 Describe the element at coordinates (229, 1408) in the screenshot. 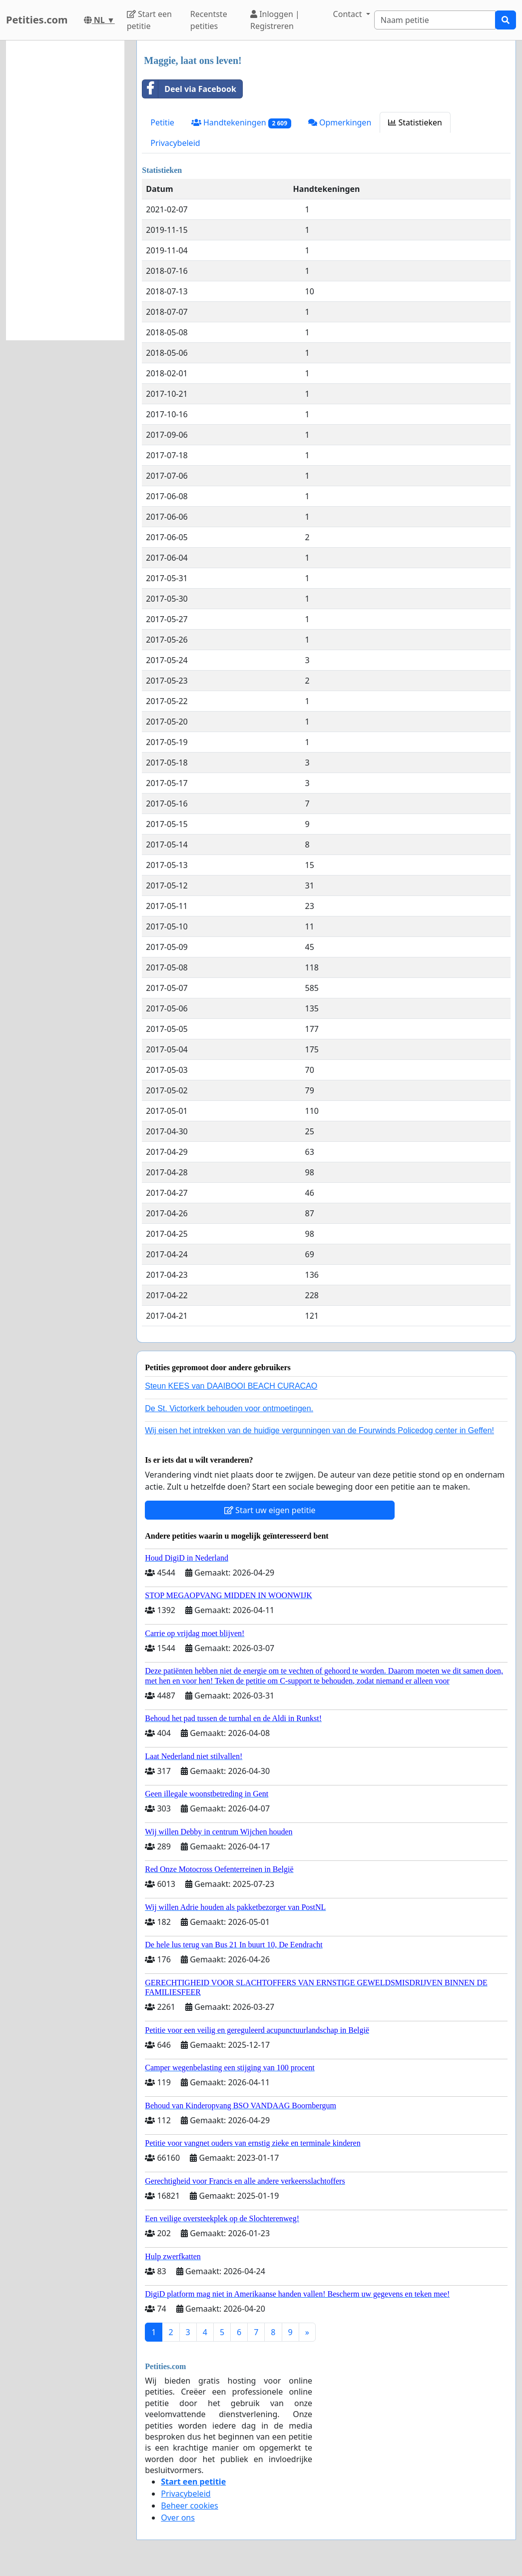

I see `De St. Victorkerk behouden voor ontmoetingen.` at that location.